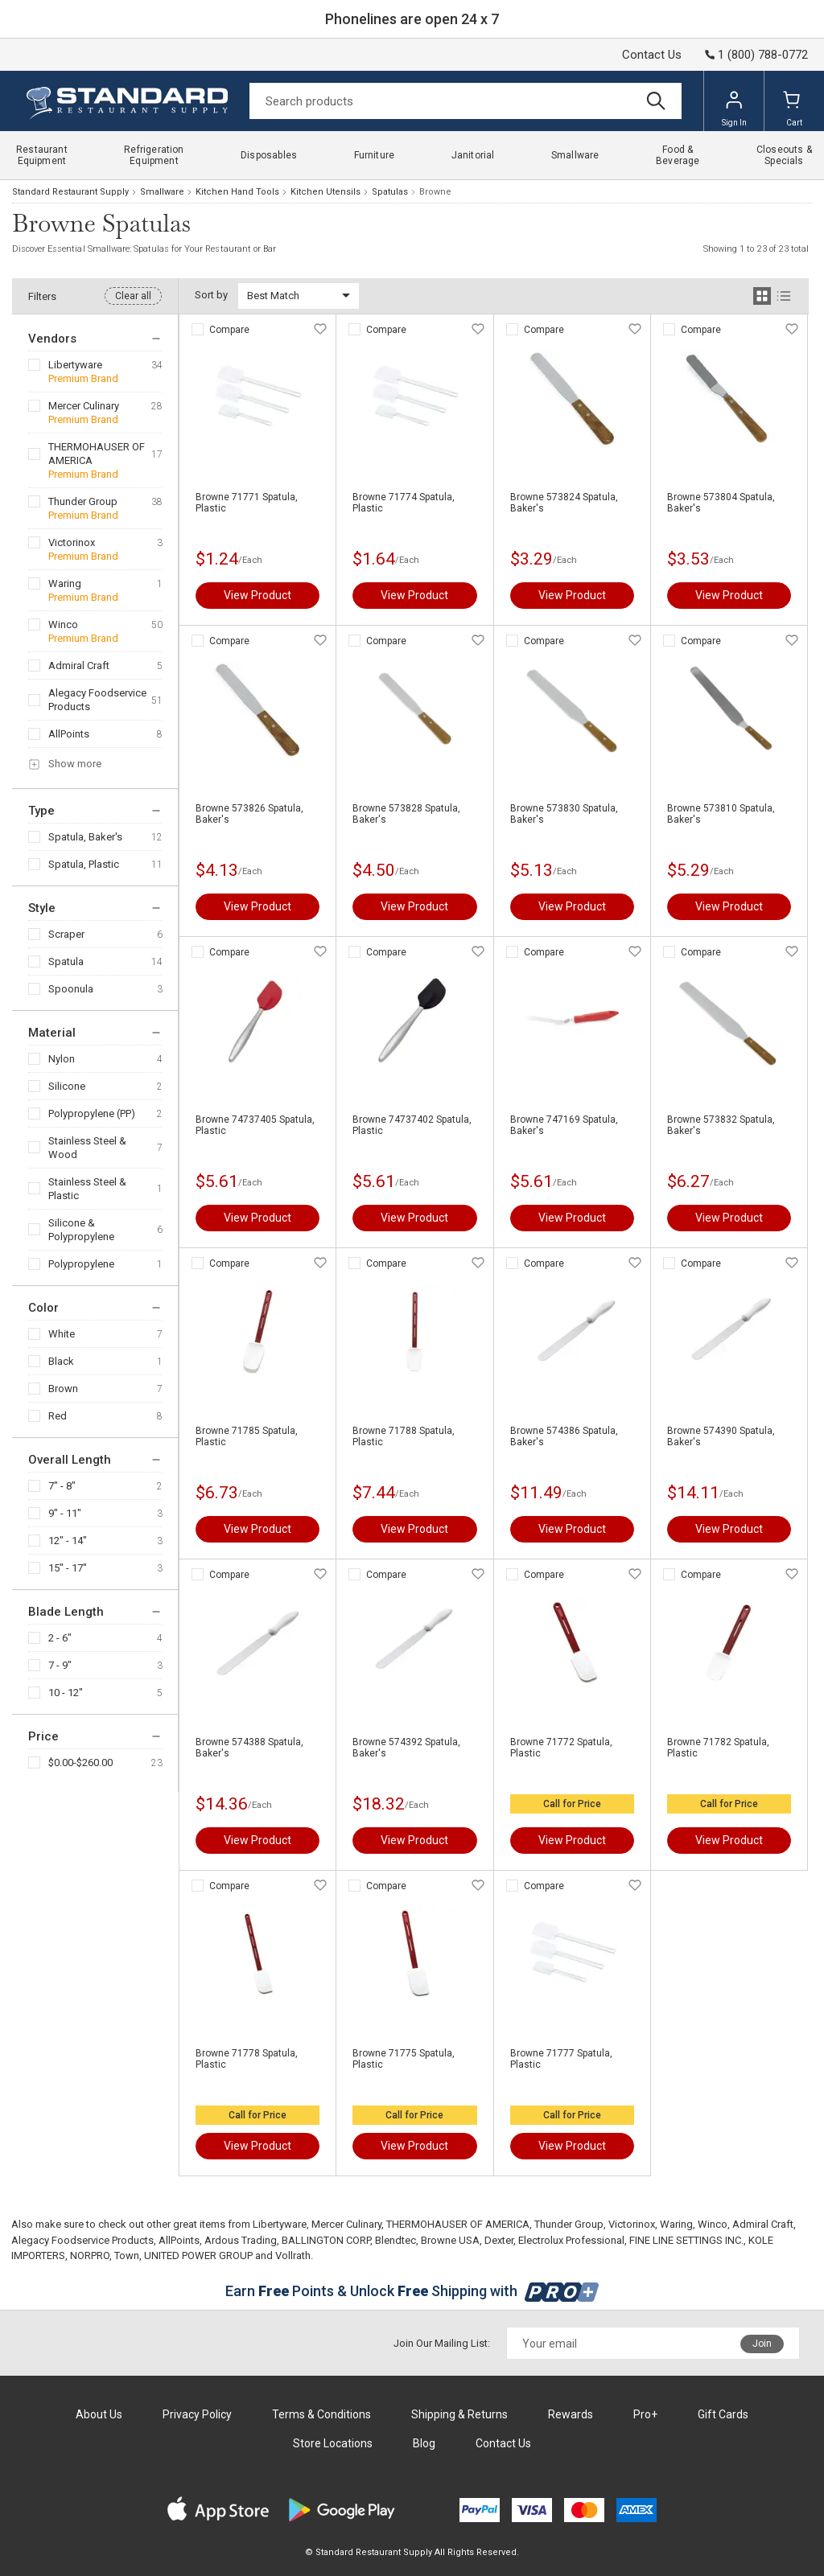  What do you see at coordinates (83, 406) in the screenshot?
I see `Mercer Culinary` at bounding box center [83, 406].